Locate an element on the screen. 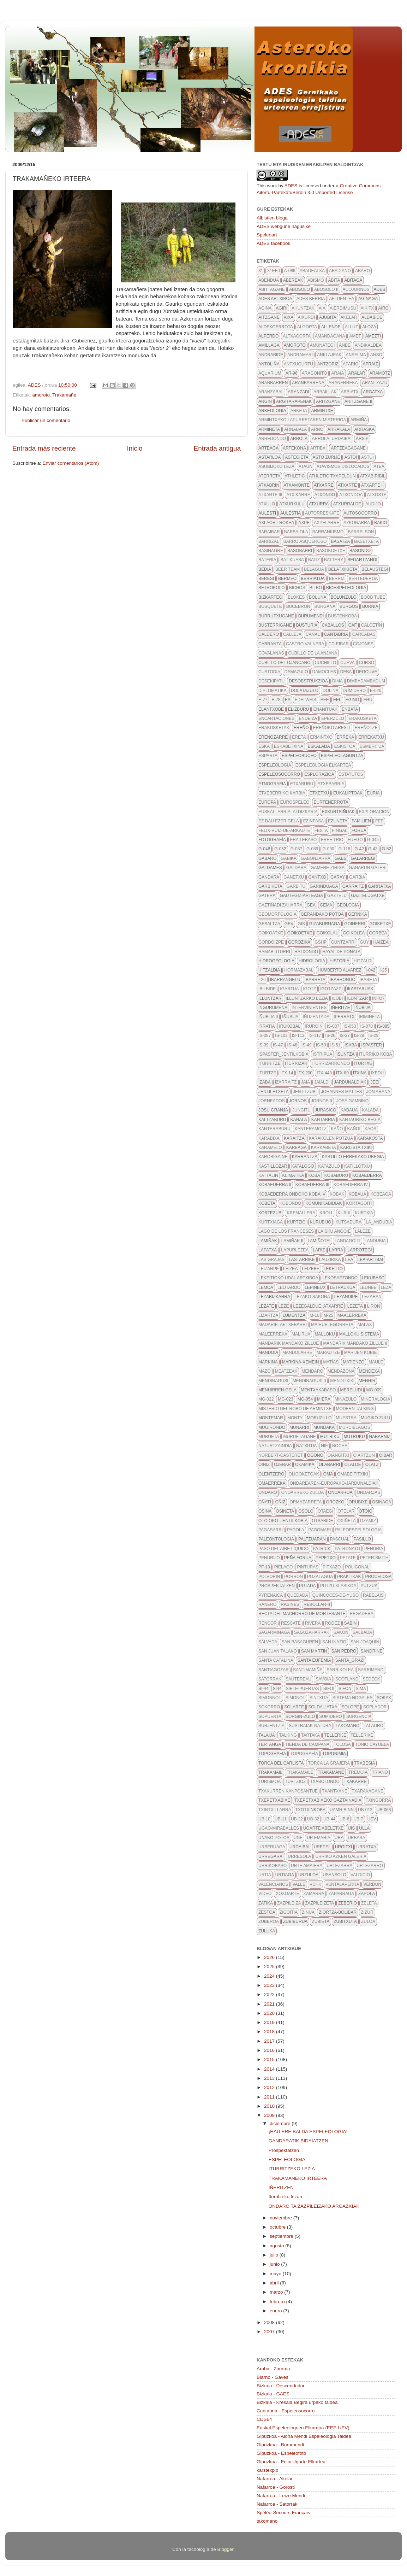 The height and width of the screenshot is (2576, 407). usansolo is located at coordinates (334, 1874).